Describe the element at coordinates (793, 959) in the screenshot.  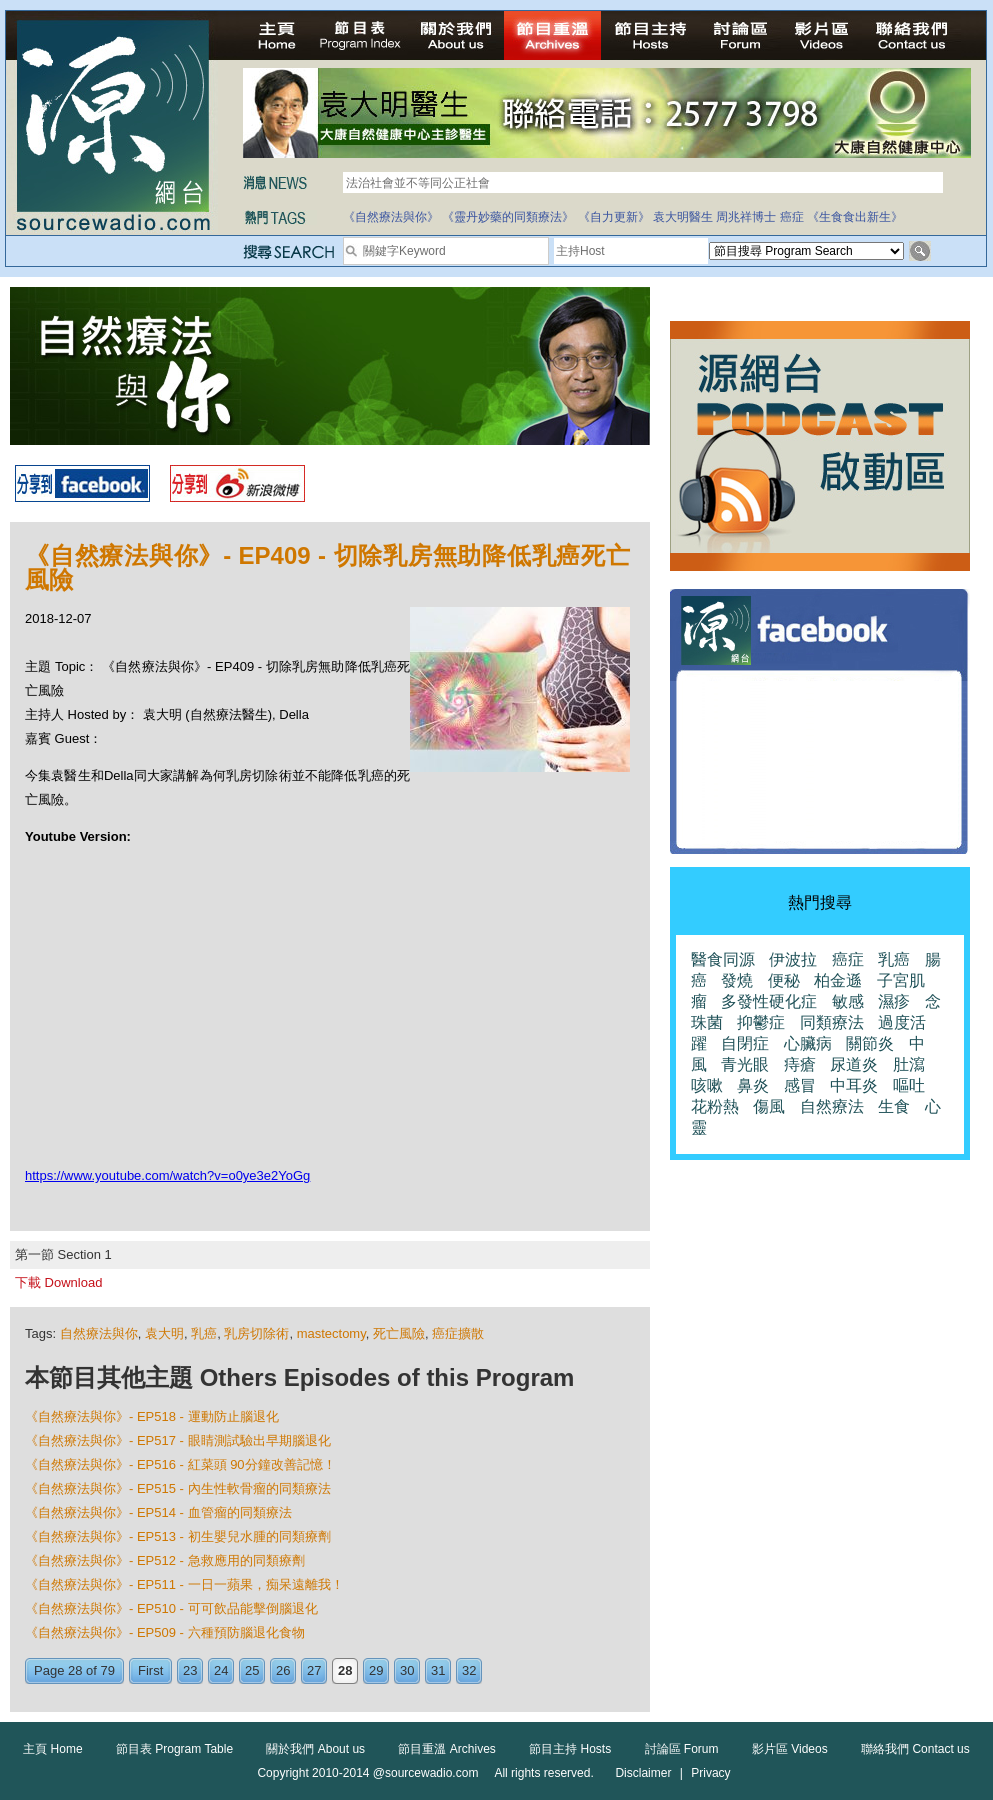
I see `伊波拉` at that location.